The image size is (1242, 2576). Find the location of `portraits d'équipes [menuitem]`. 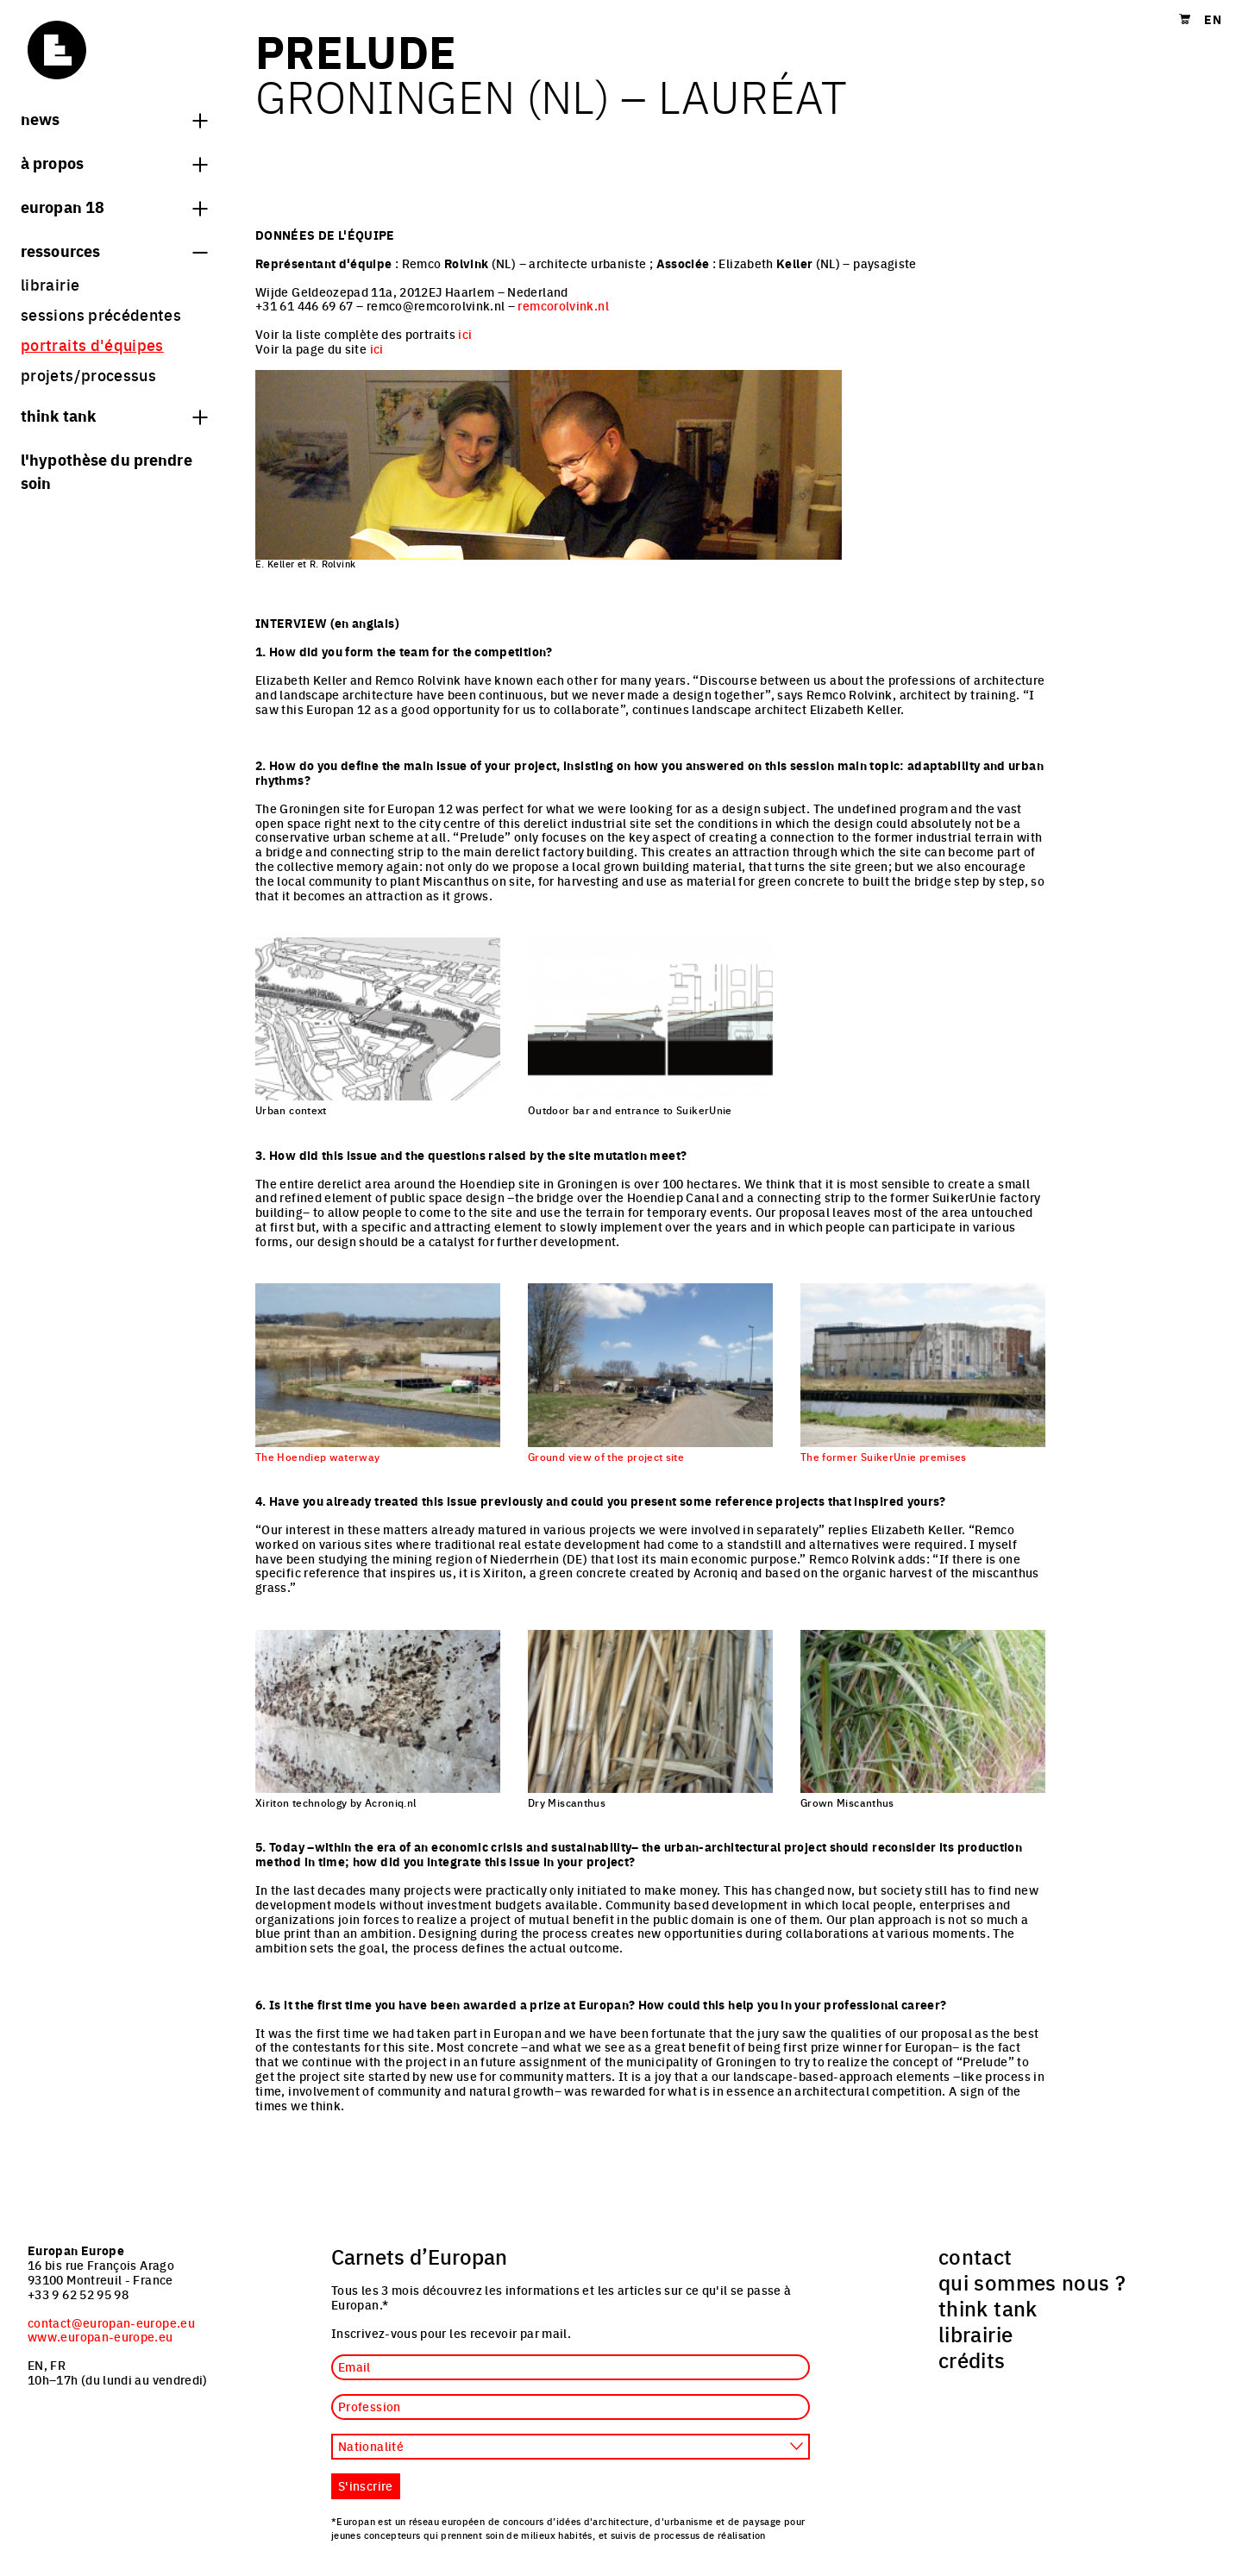

portraits d'équipes [menuitem] is located at coordinates (92, 344).